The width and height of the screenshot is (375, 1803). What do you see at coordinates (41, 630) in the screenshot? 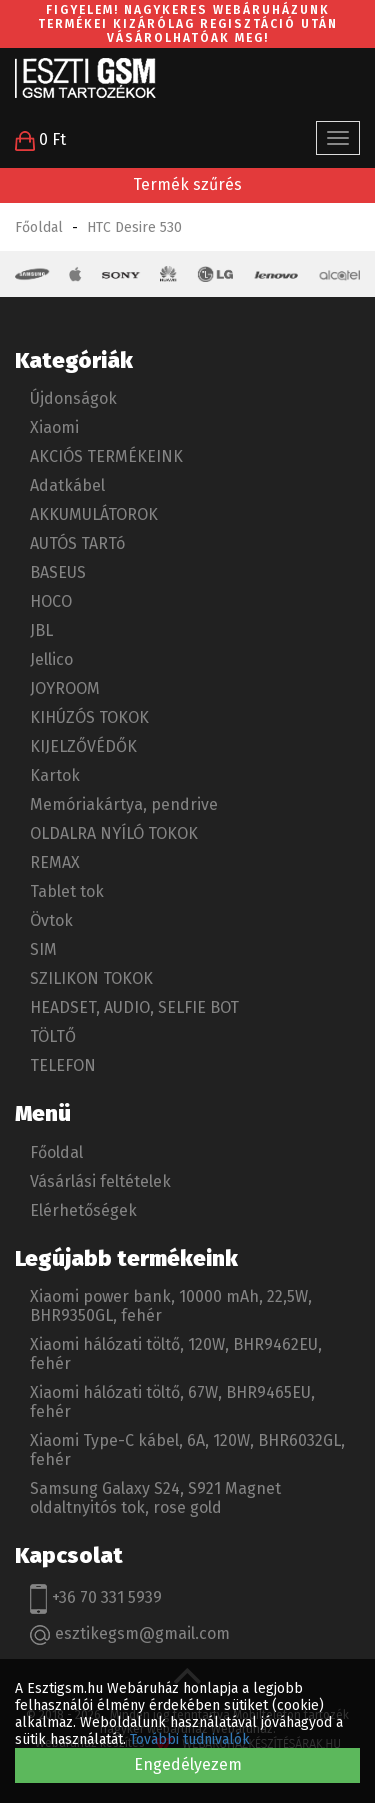
I see `JBL` at bounding box center [41, 630].